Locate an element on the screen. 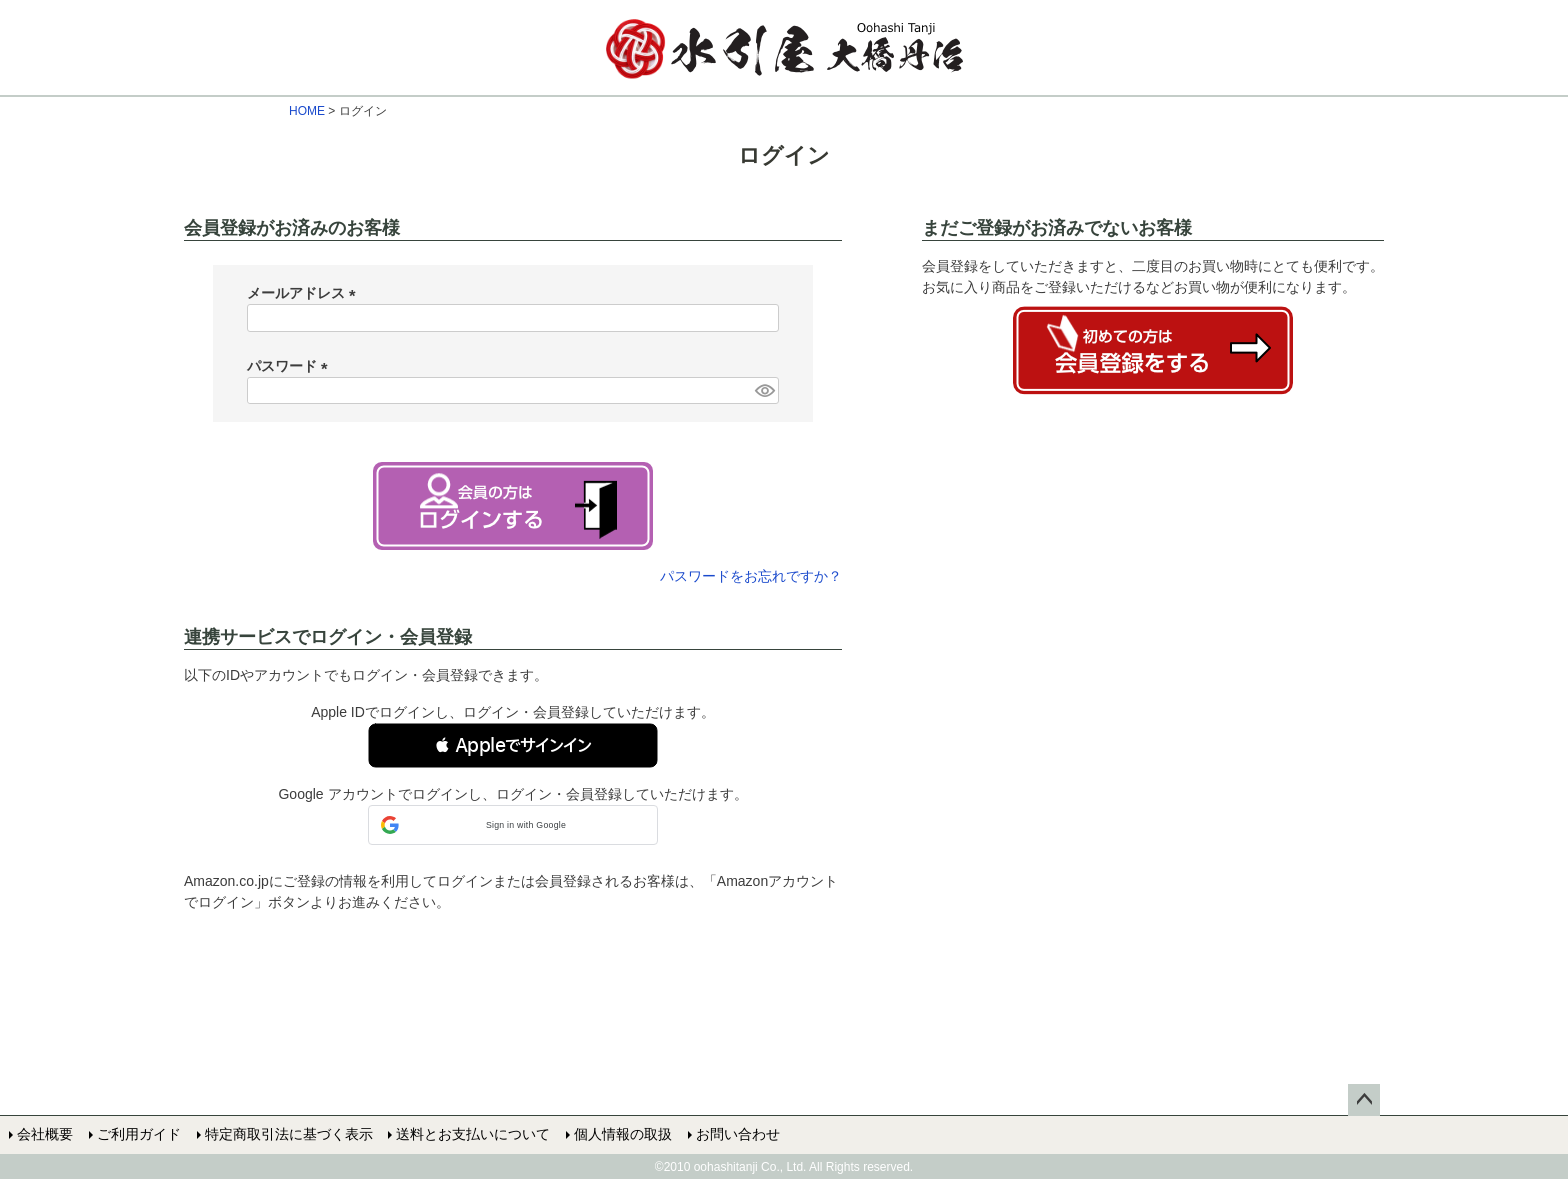 The image size is (1568, 1179). HOME is located at coordinates (307, 111).